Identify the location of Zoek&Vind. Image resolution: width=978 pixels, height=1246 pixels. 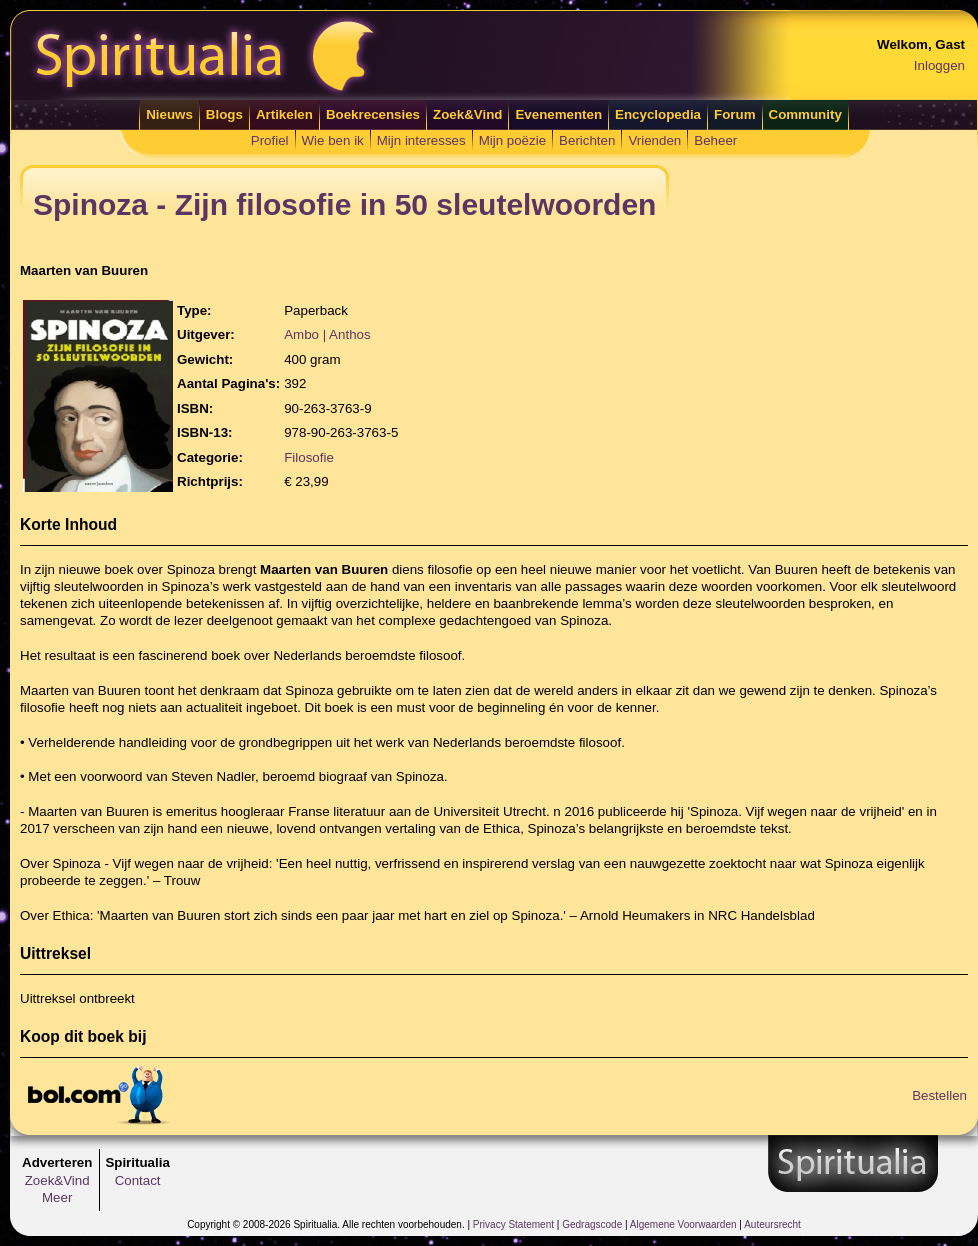
(467, 114).